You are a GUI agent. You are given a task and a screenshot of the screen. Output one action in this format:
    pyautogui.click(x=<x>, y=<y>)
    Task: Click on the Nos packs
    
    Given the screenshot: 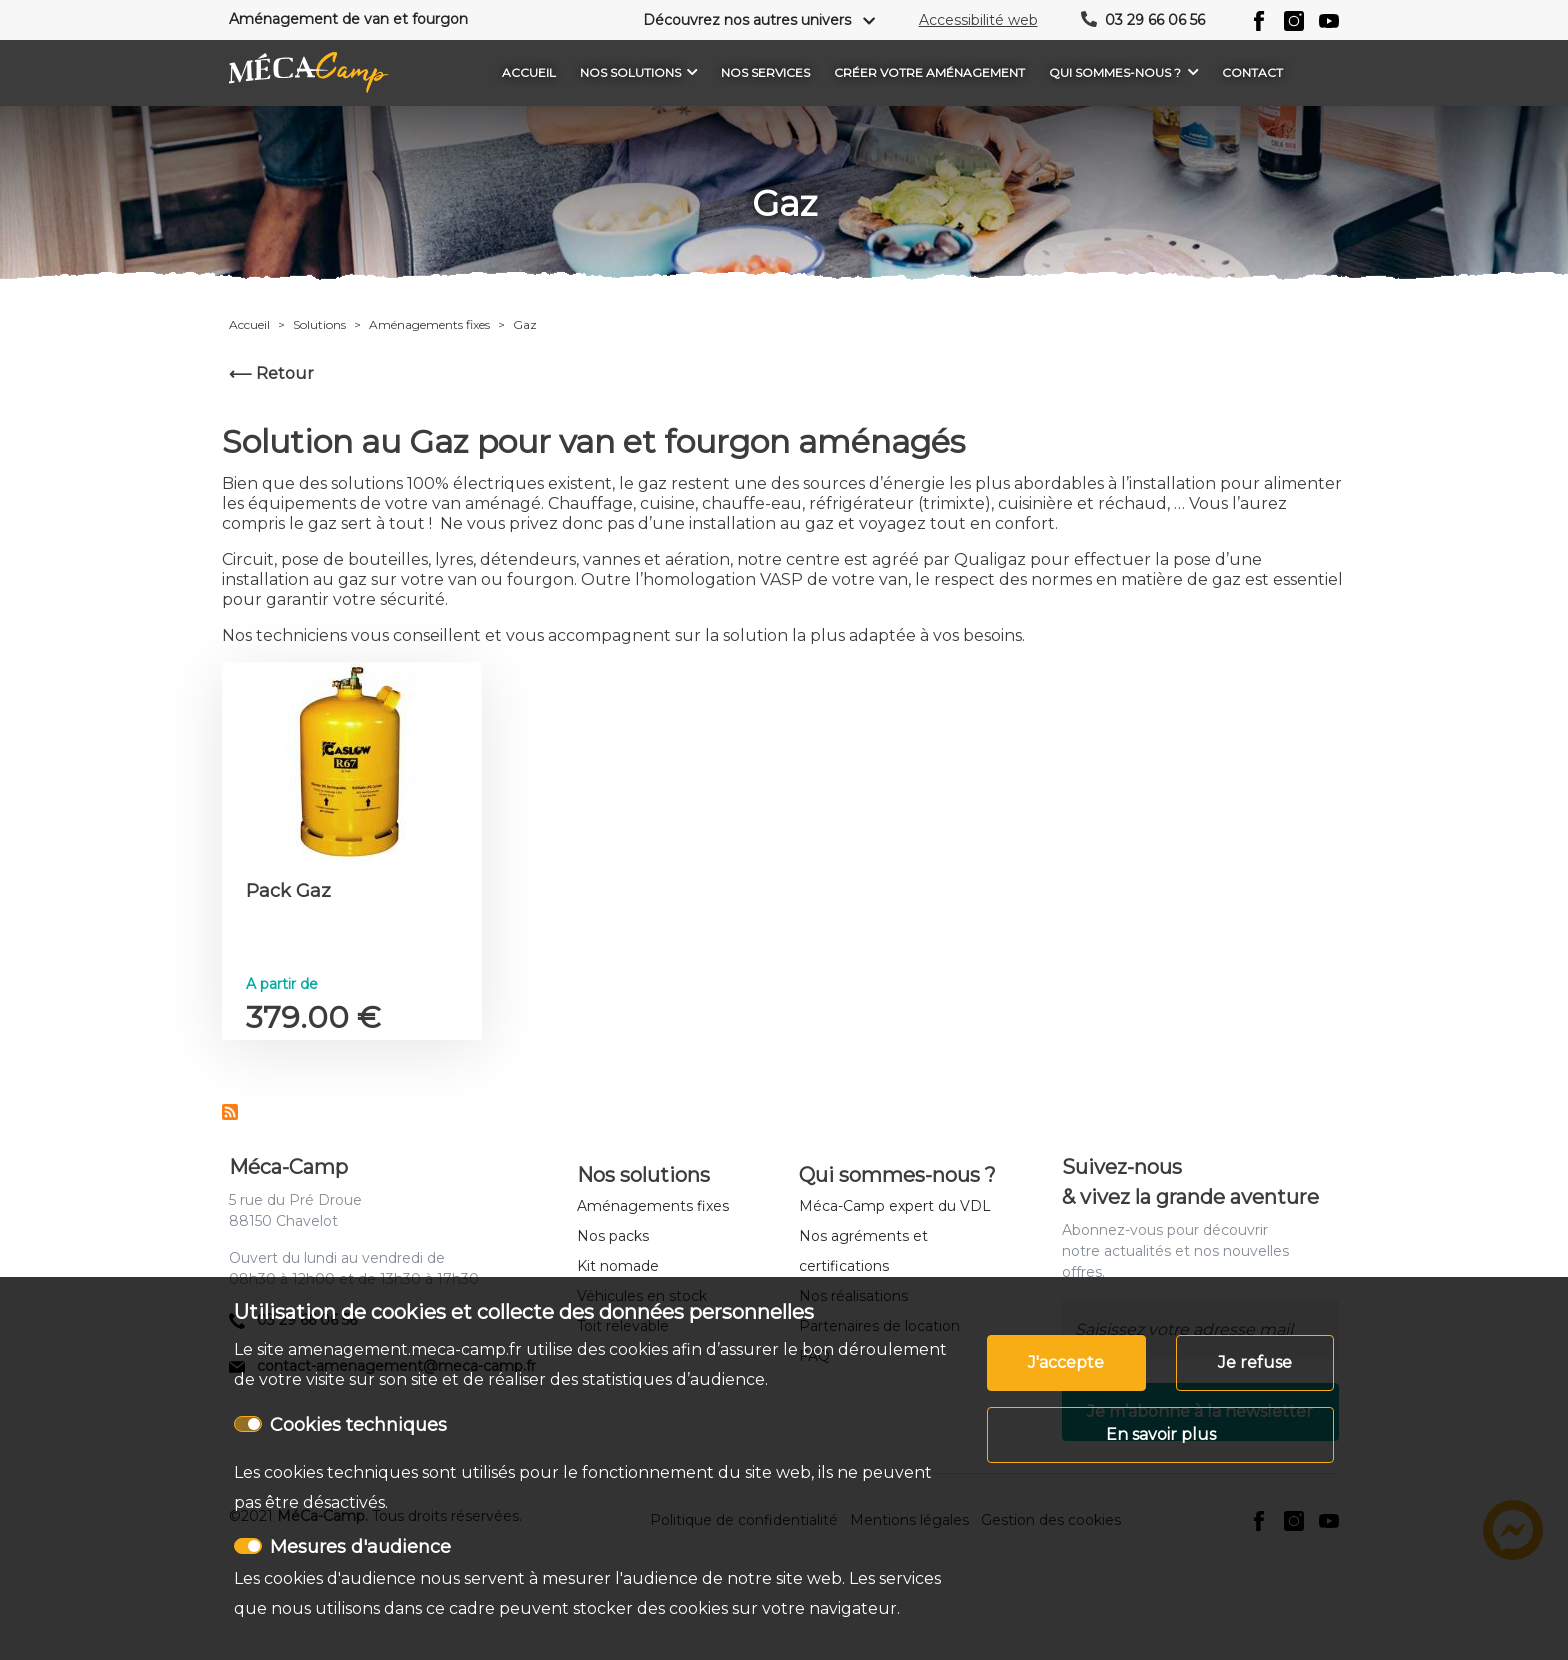 What is the action you would take?
    pyautogui.click(x=613, y=1236)
    